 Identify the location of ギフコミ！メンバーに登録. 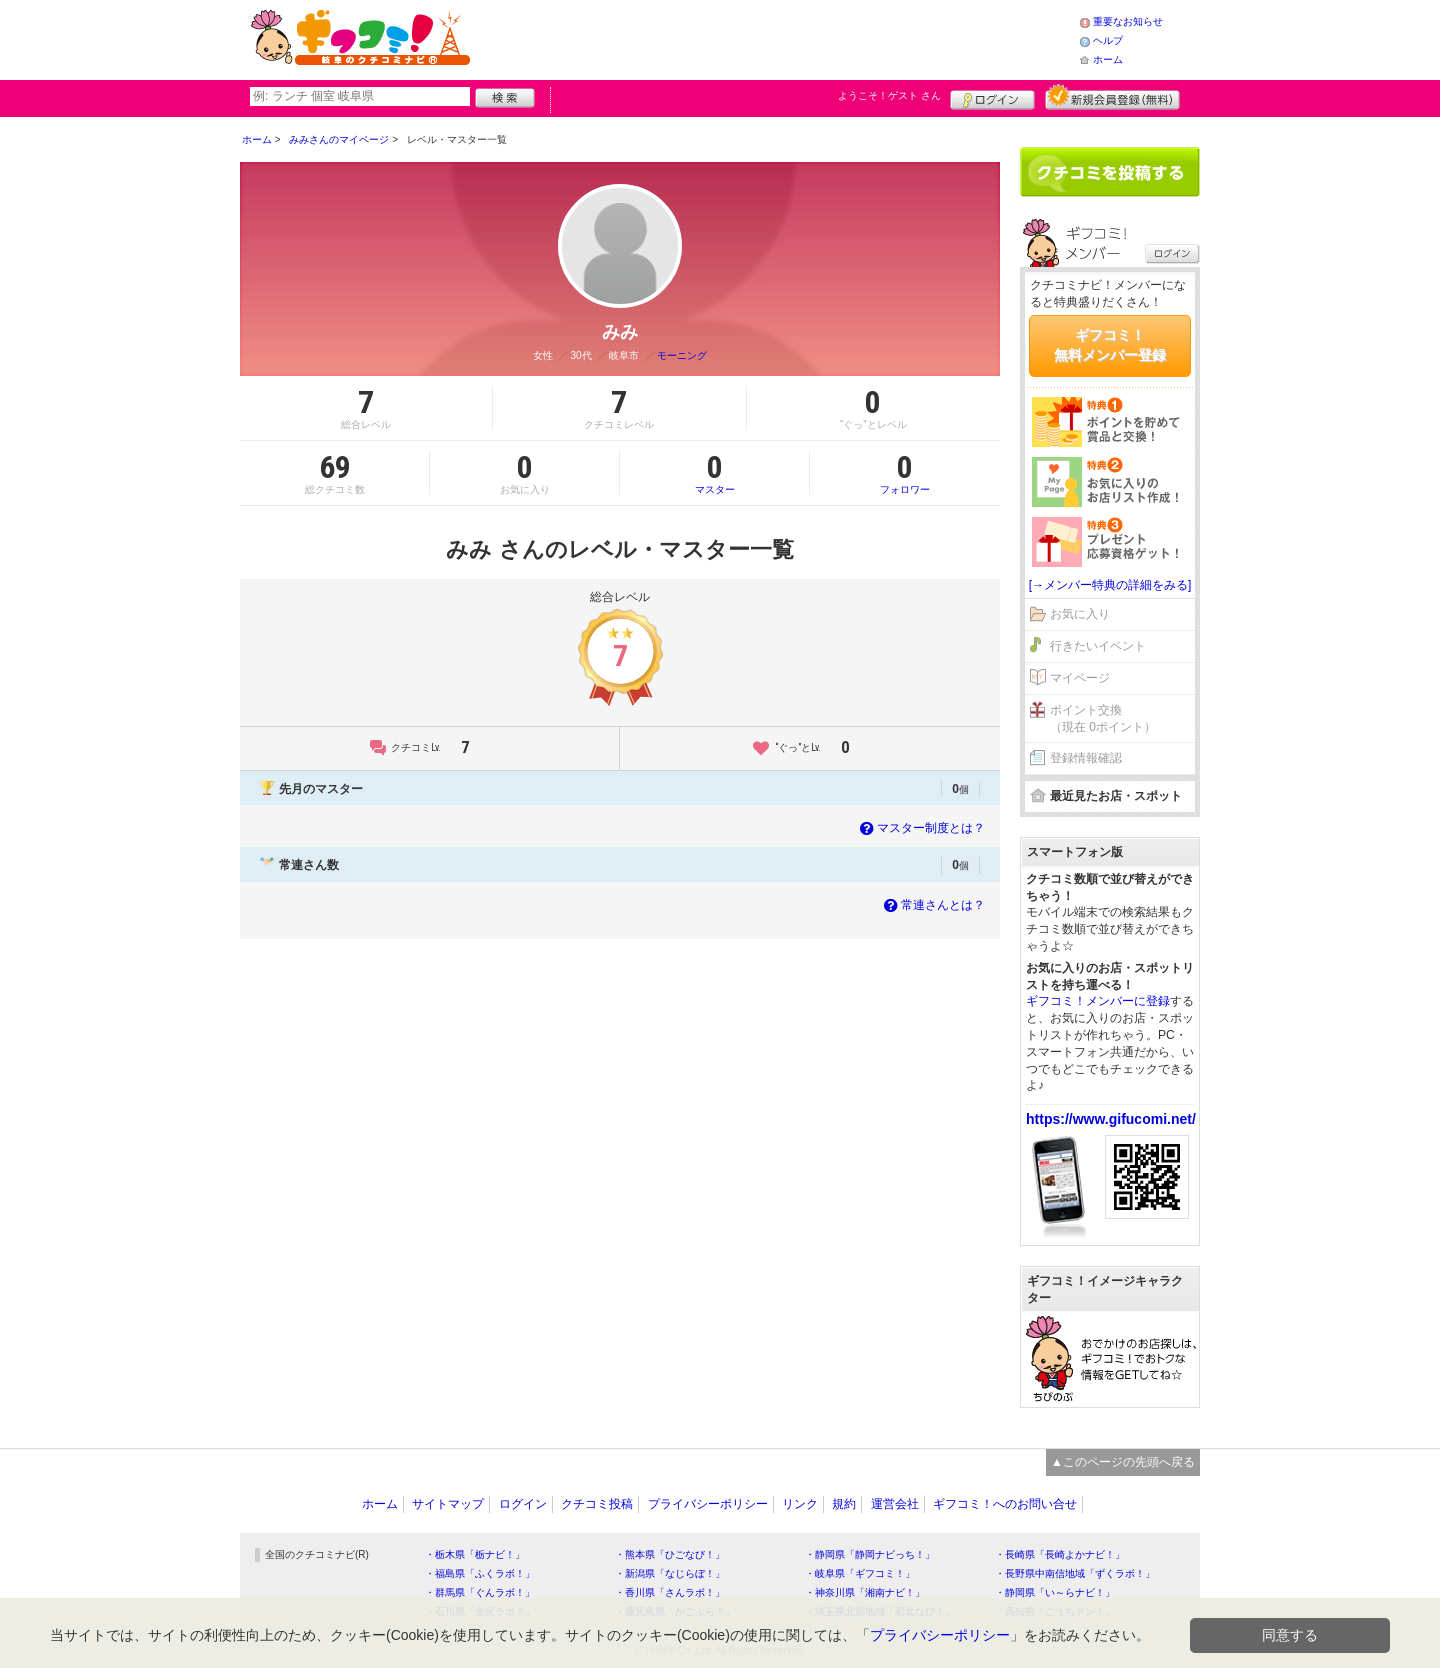
(1098, 1001).